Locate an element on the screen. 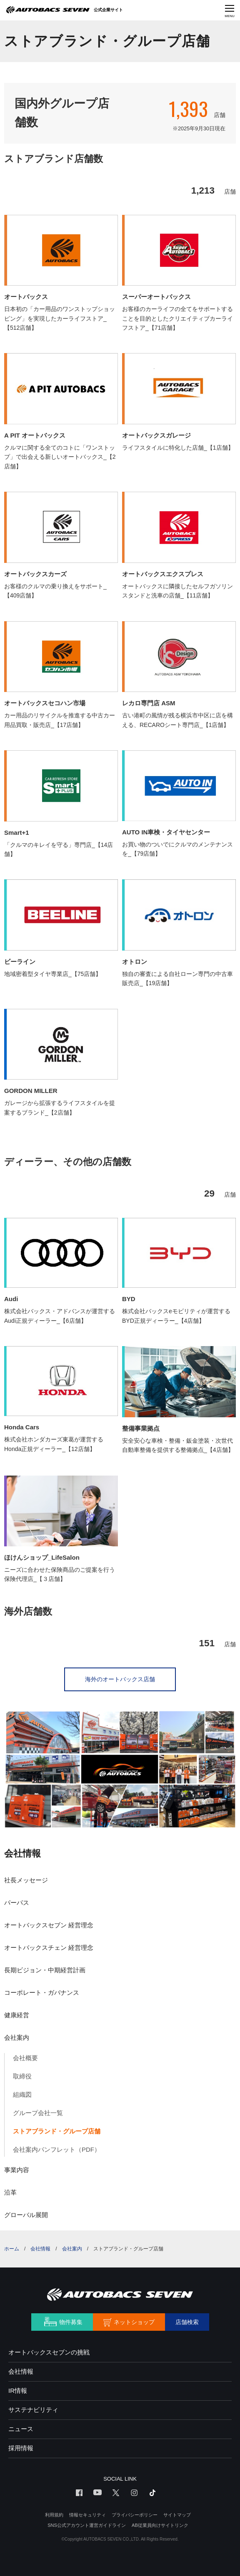 Image resolution: width=240 pixels, height=2576 pixels. Honda Cars is located at coordinates (21, 1427).